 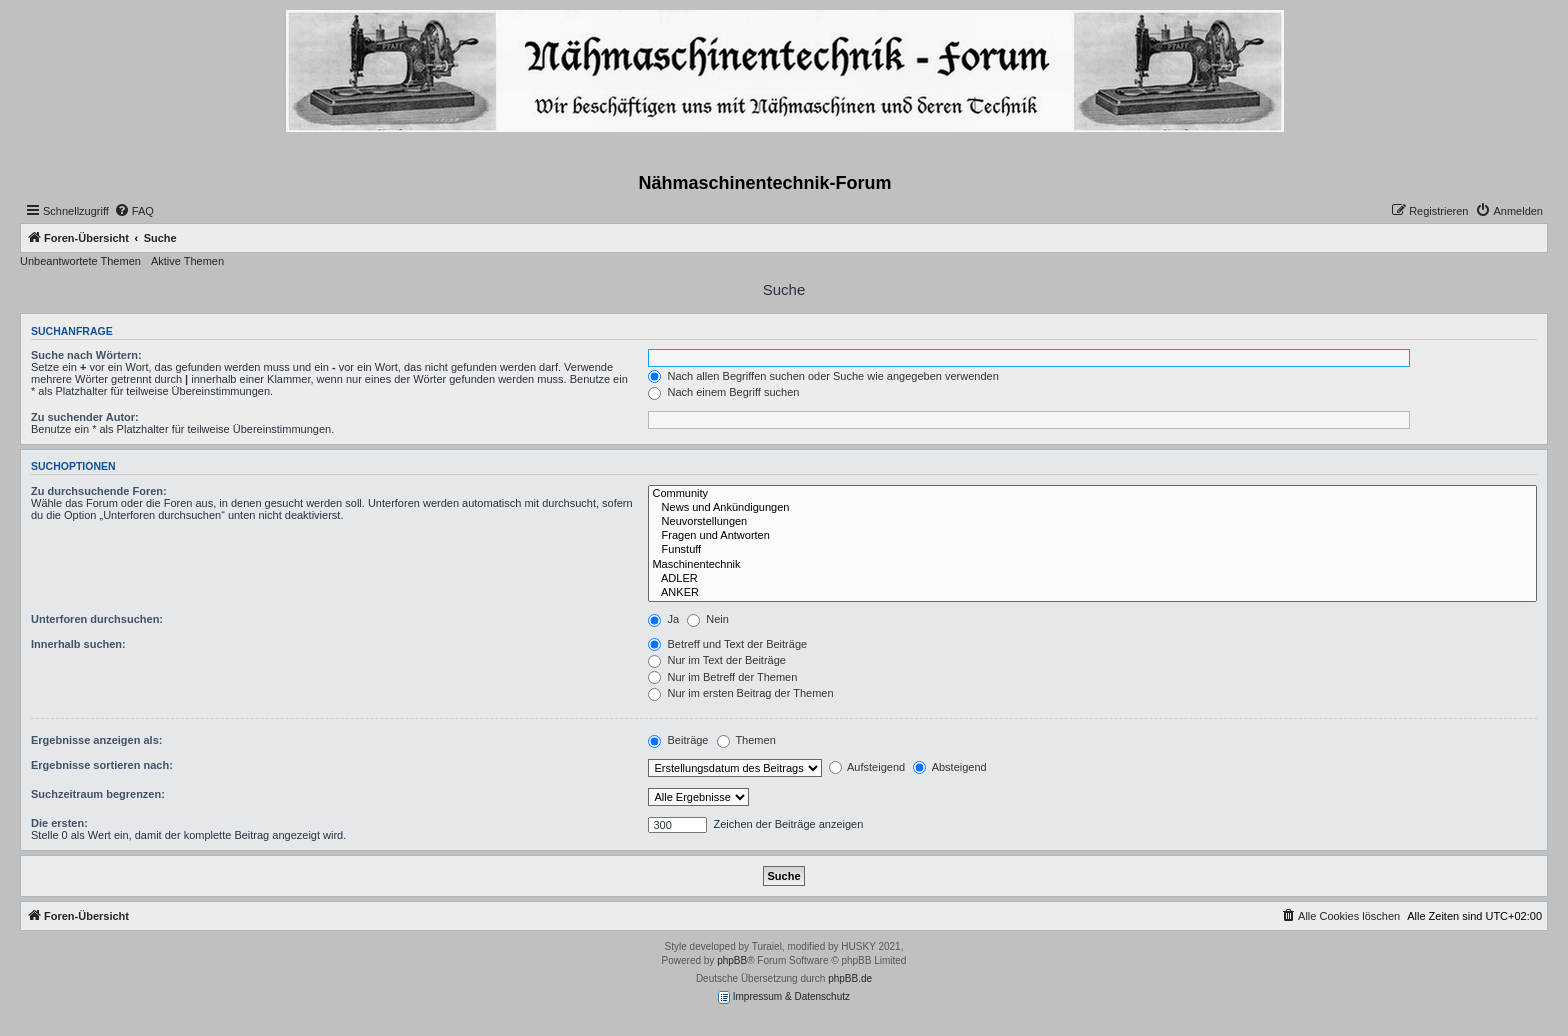 What do you see at coordinates (740, 693) in the screenshot?
I see `Nur im ersten Beitrag der Themen` at bounding box center [740, 693].